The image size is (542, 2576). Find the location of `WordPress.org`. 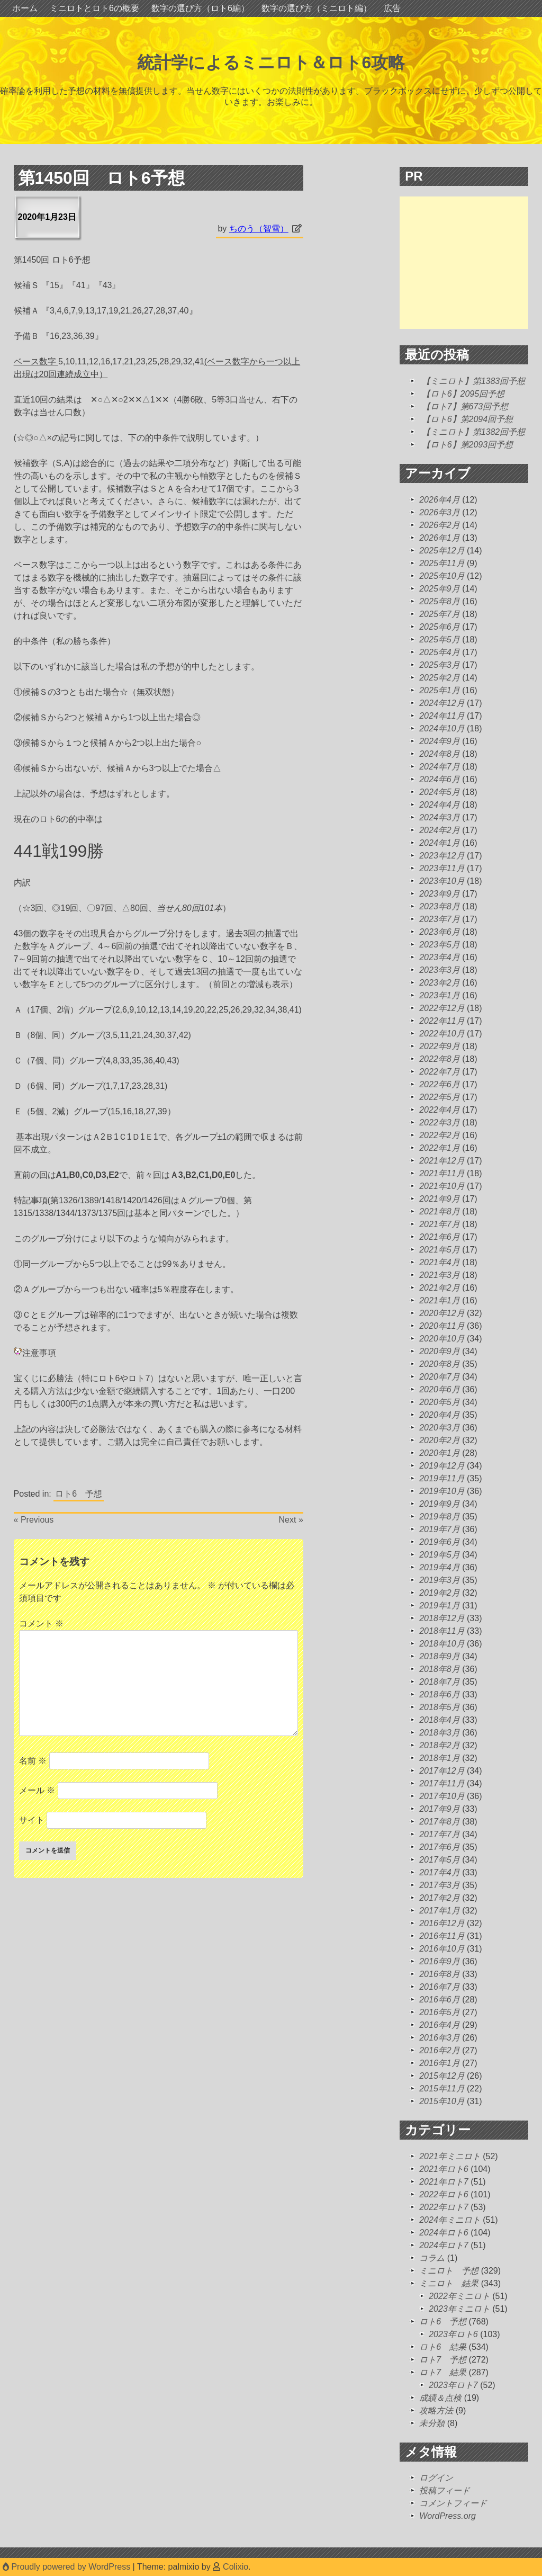

WordPress.org is located at coordinates (447, 2515).